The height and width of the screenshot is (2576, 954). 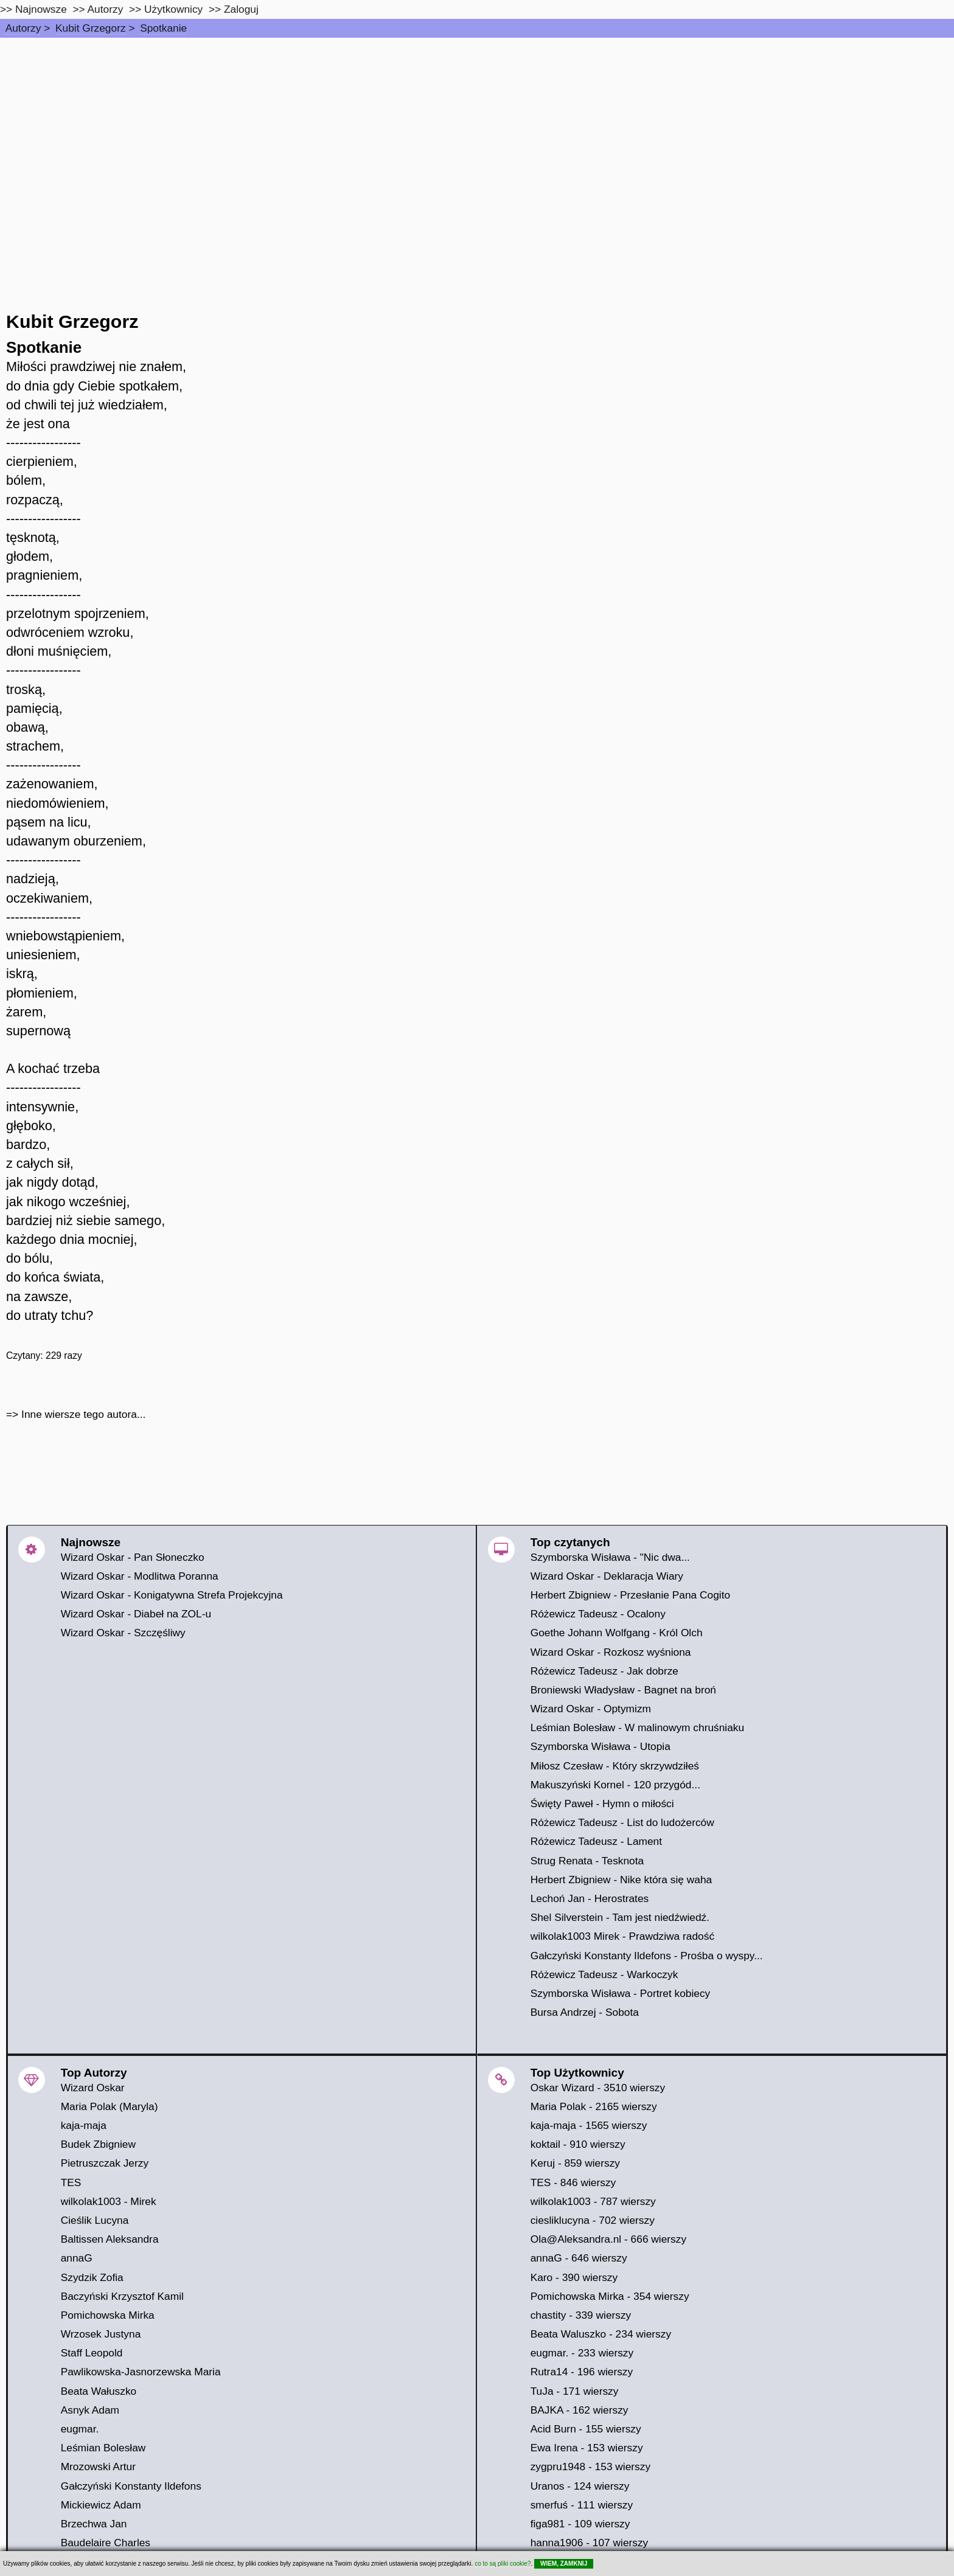 What do you see at coordinates (99, 2391) in the screenshot?
I see `Beata Wałuszko` at bounding box center [99, 2391].